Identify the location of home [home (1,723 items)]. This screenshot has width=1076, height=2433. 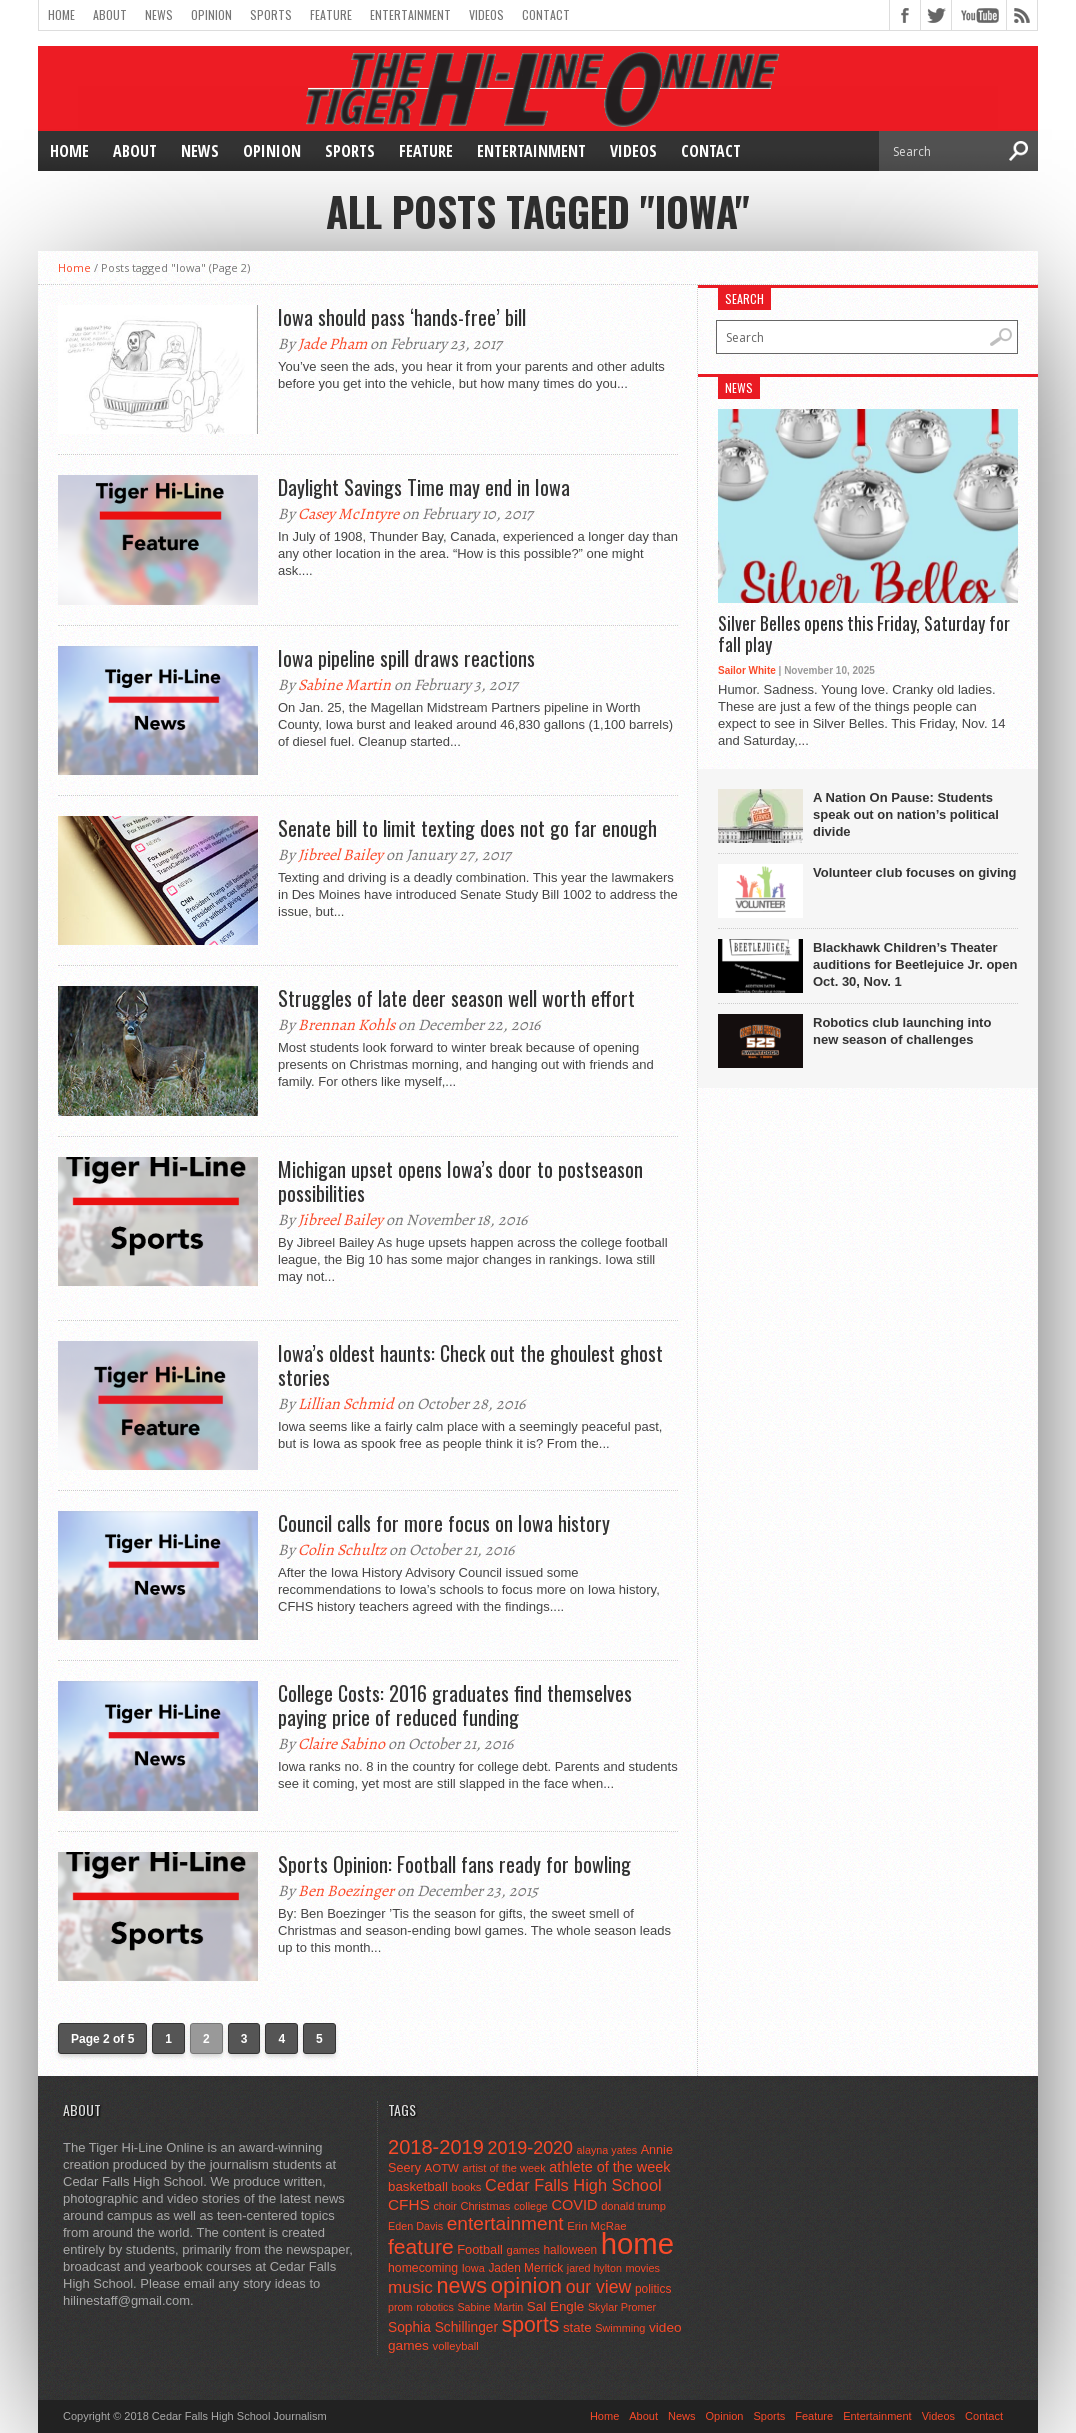
(637, 2243).